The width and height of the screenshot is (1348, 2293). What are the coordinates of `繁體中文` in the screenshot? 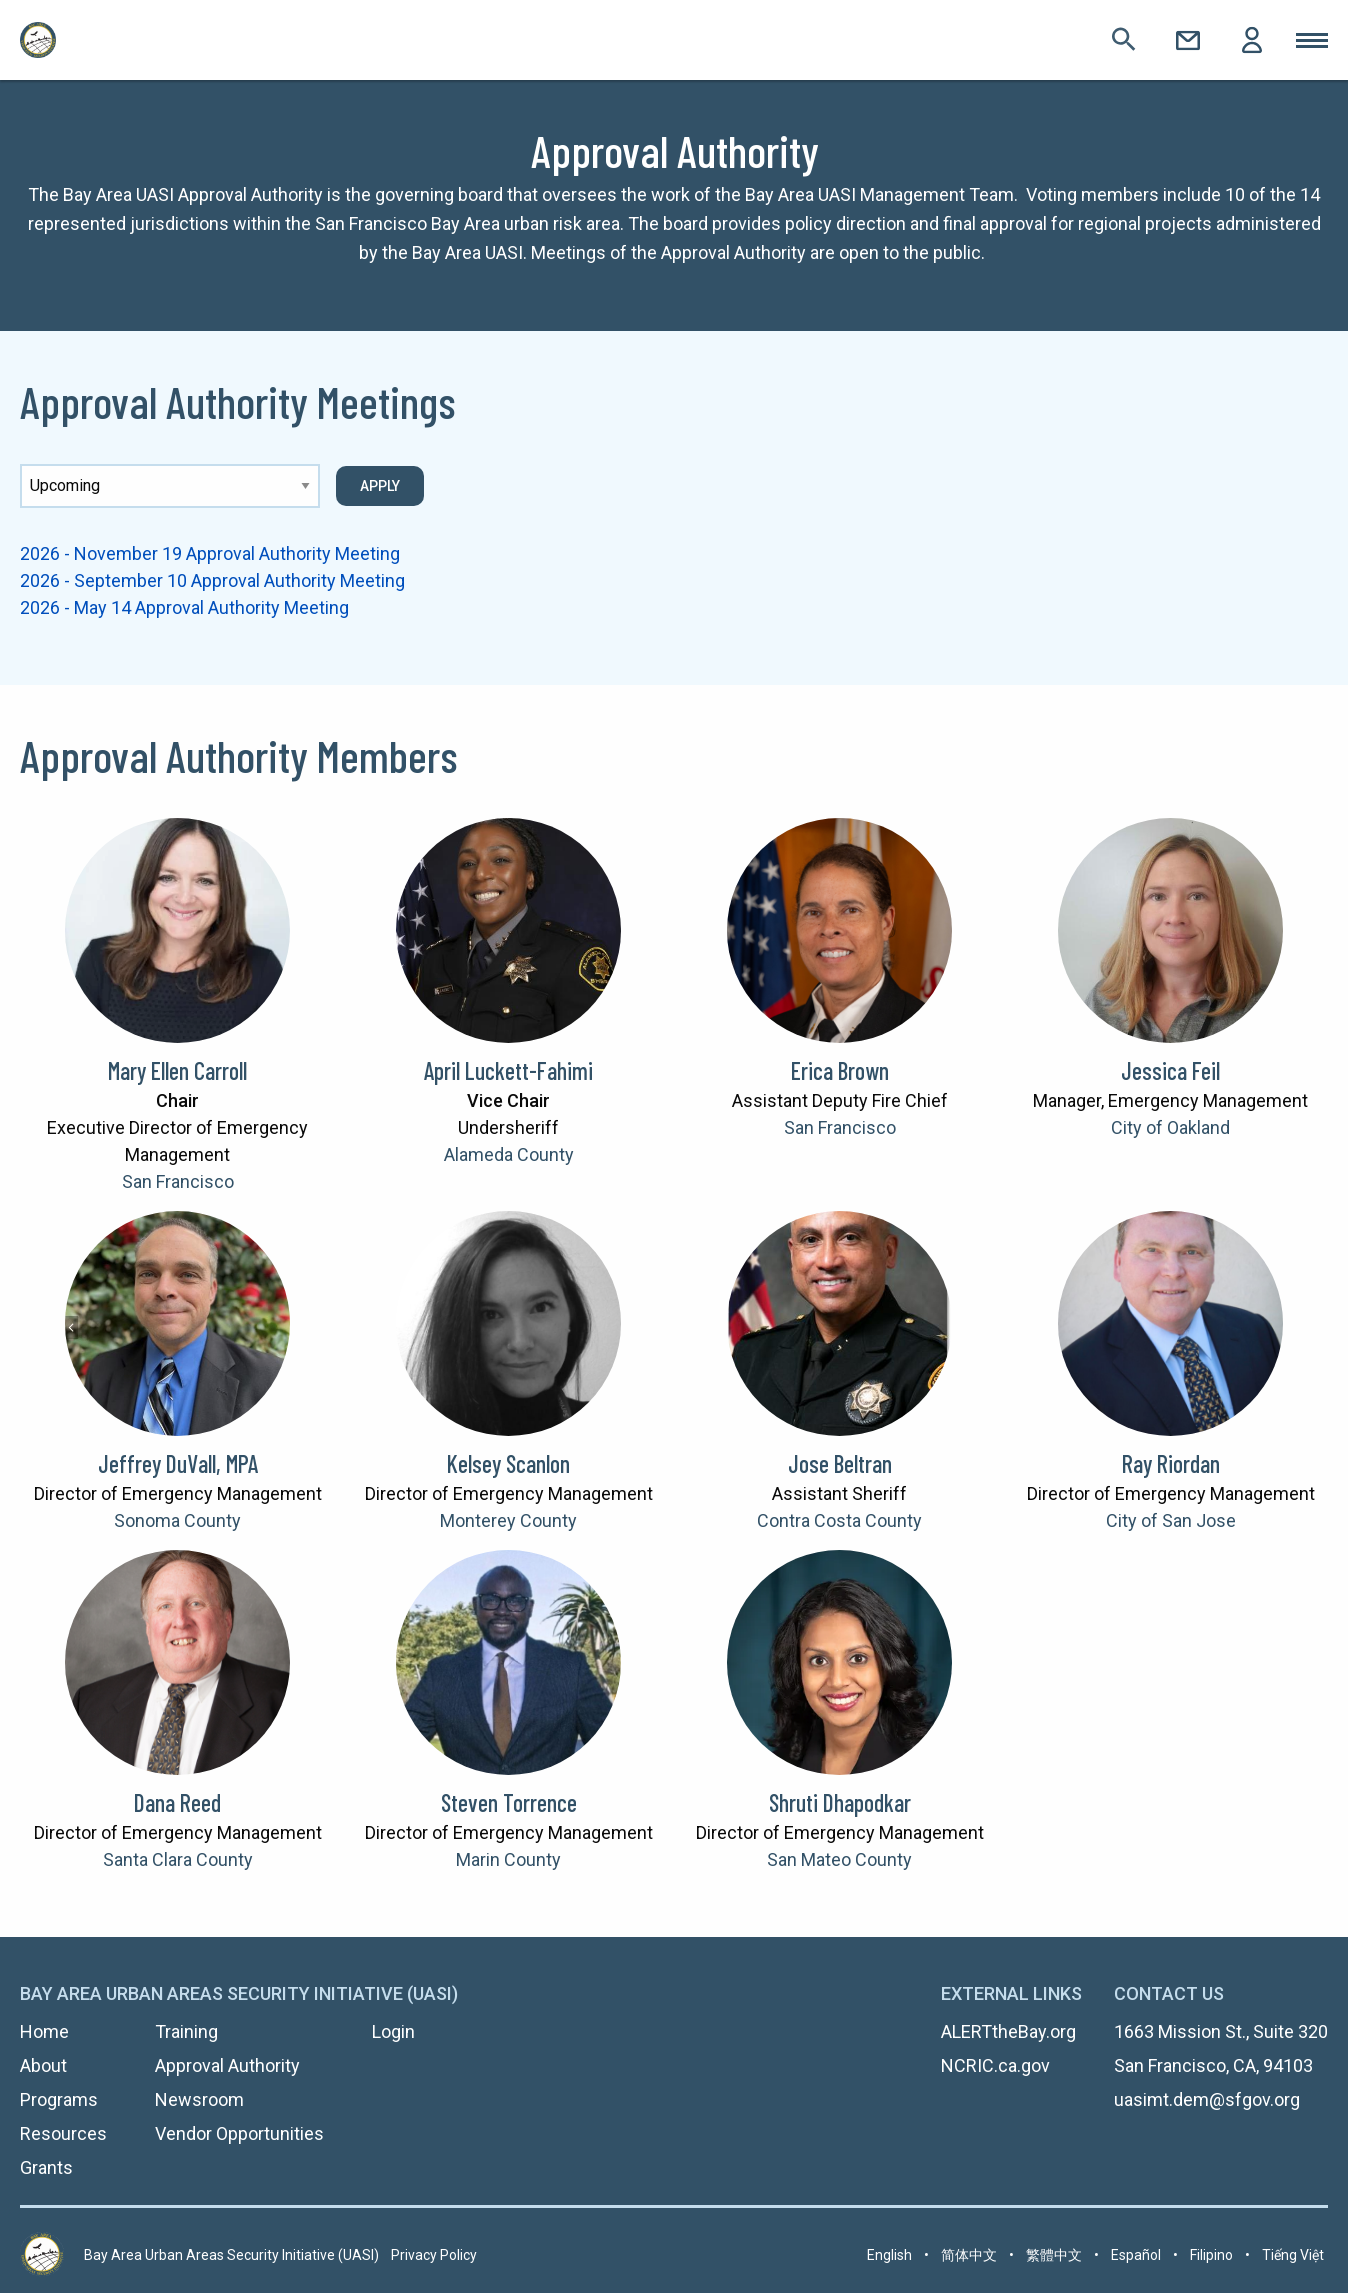 It's located at (1054, 2255).